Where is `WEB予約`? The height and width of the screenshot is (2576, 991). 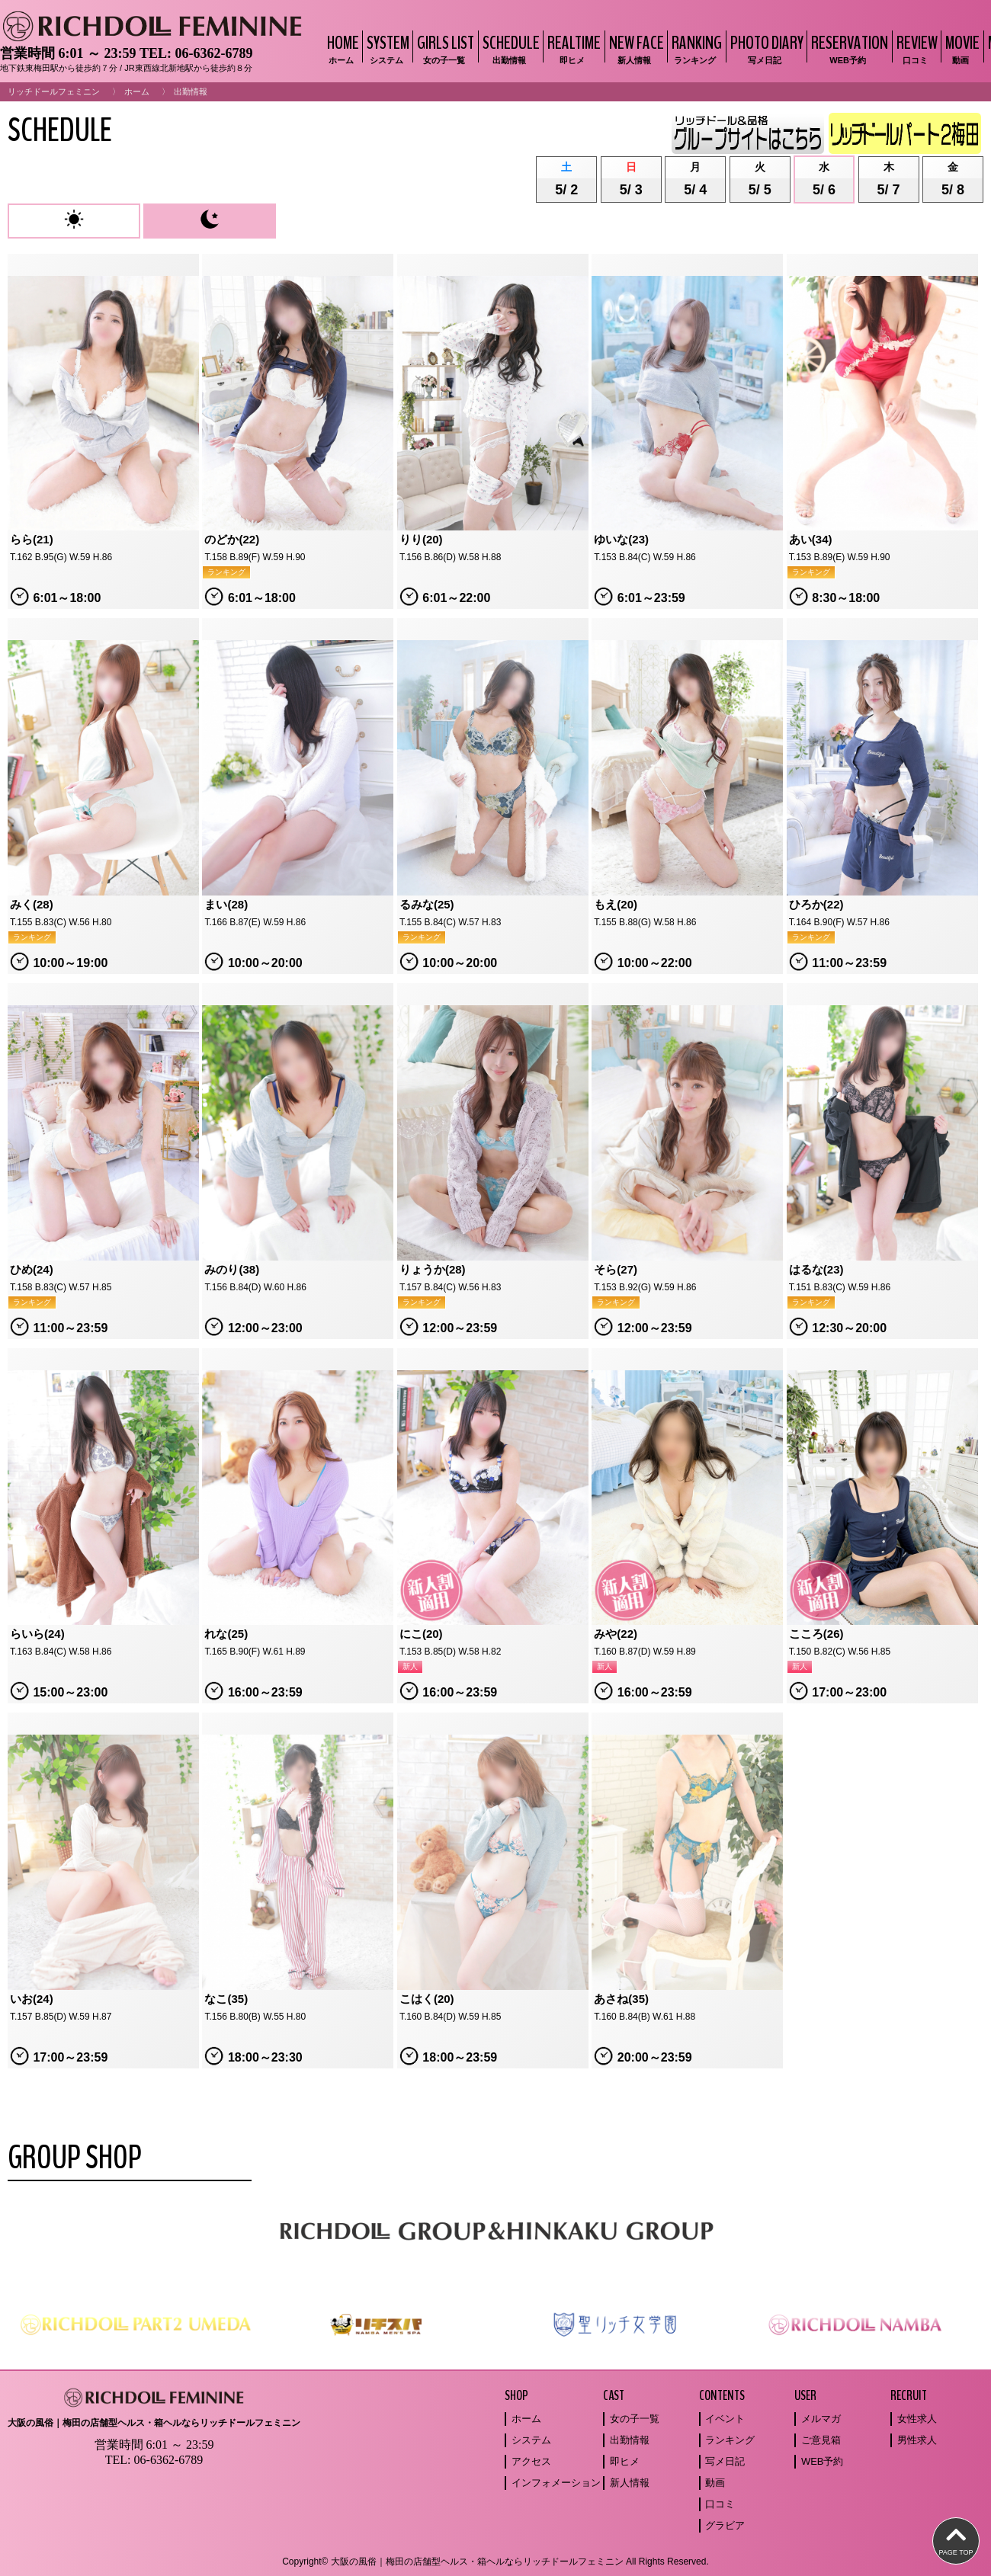 WEB予約 is located at coordinates (822, 2461).